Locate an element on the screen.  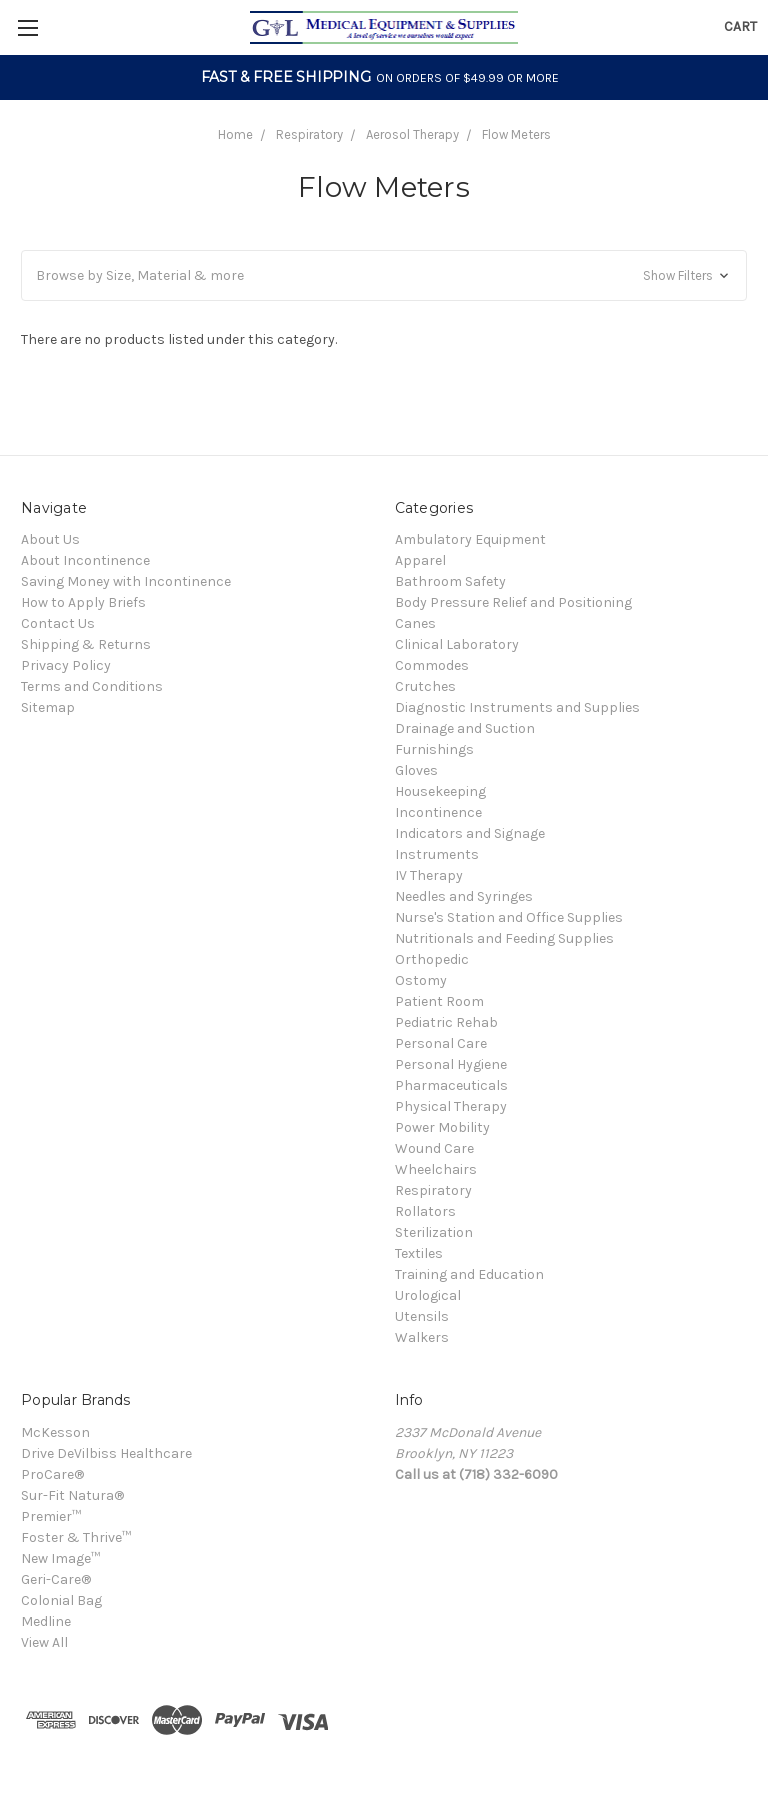
Home is located at coordinates (235, 134).